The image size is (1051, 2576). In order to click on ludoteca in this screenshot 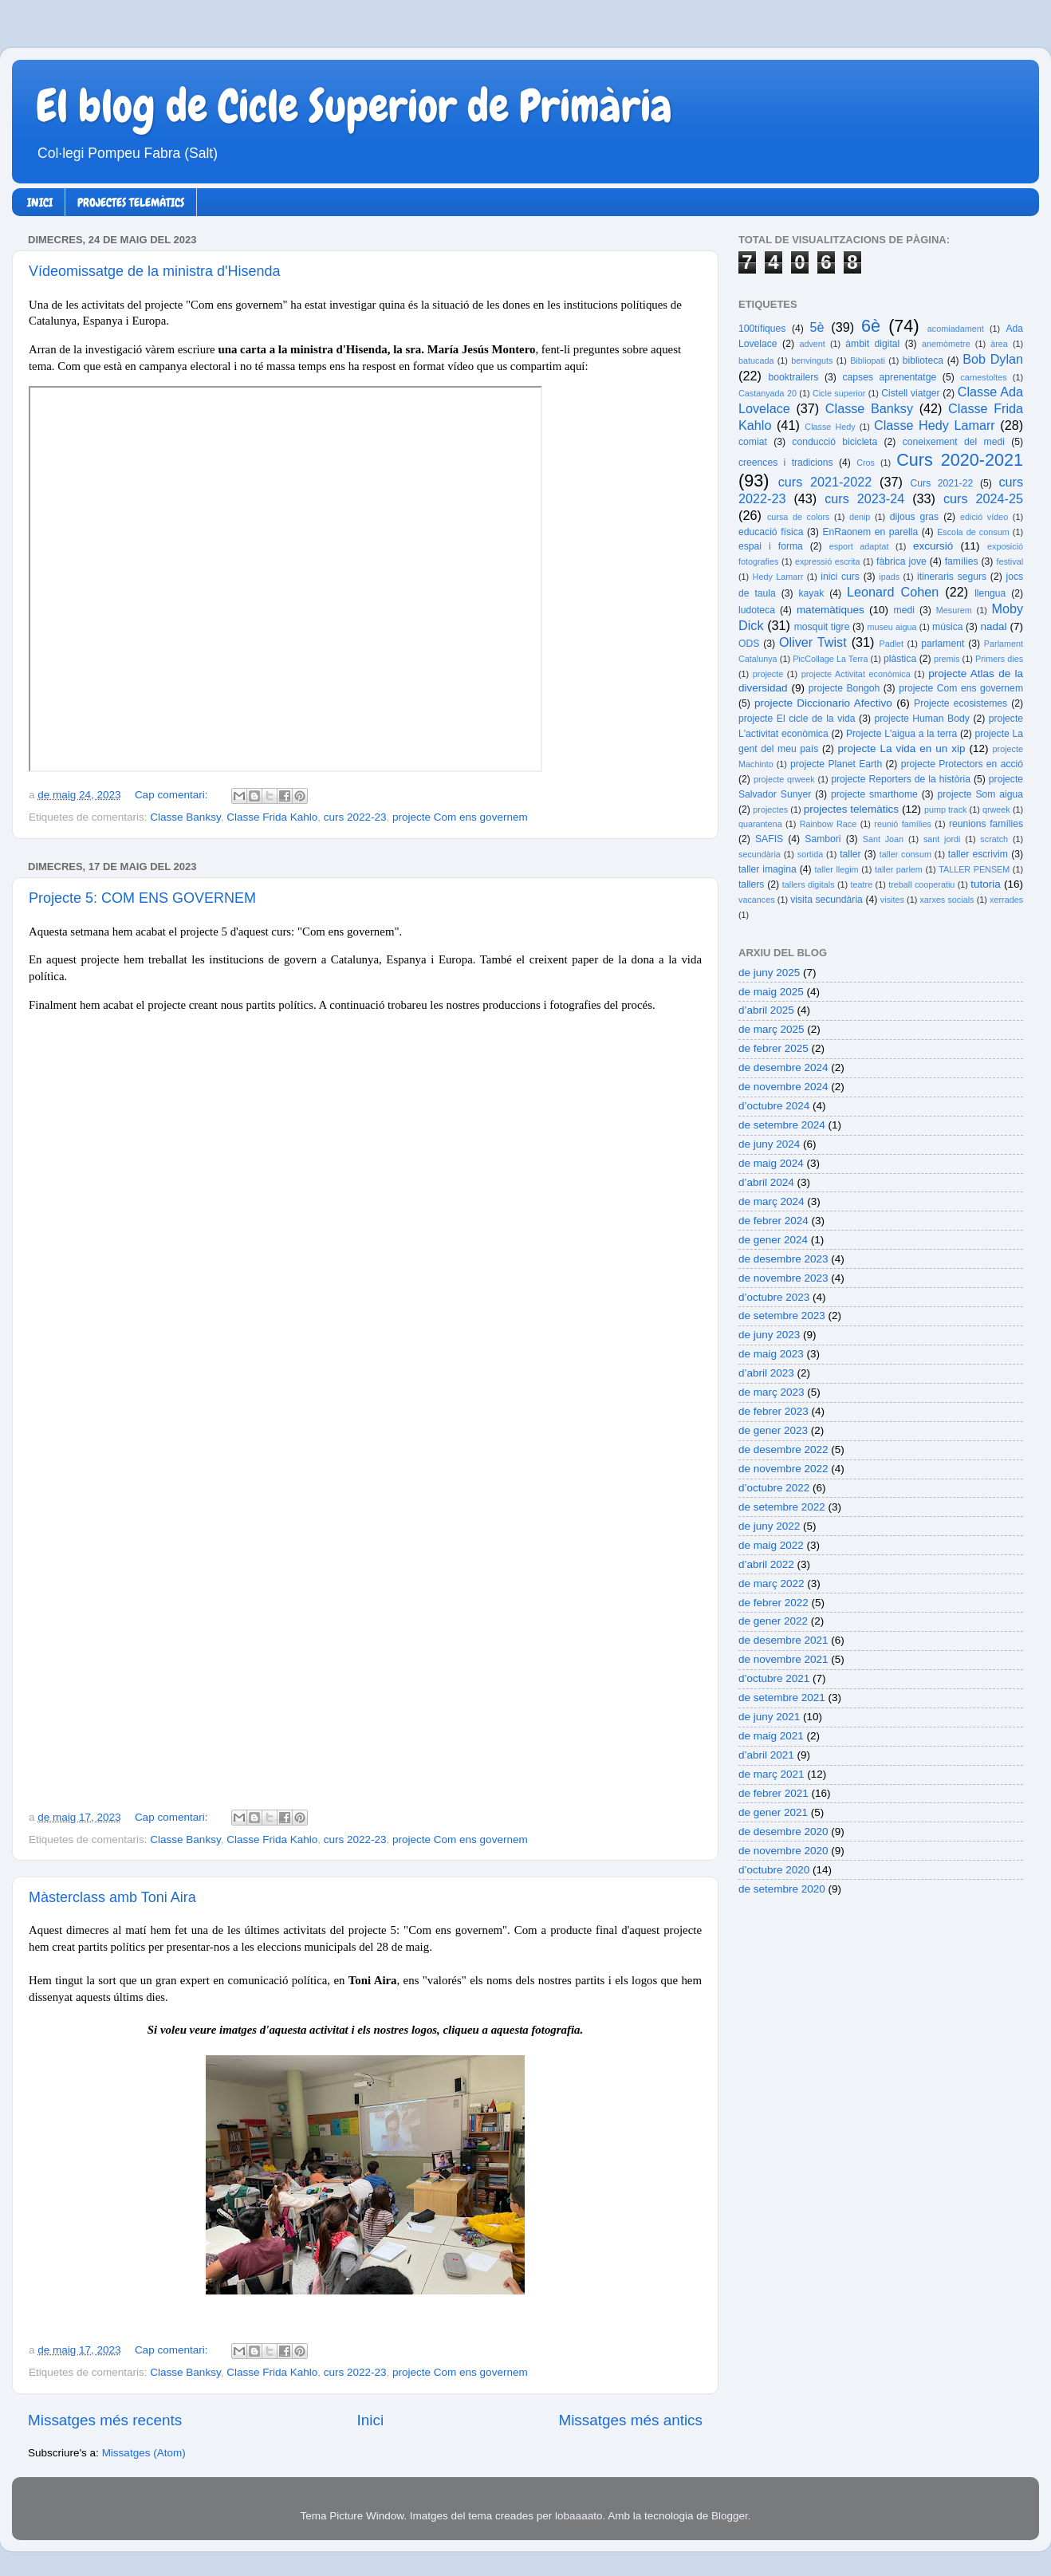, I will do `click(756, 610)`.